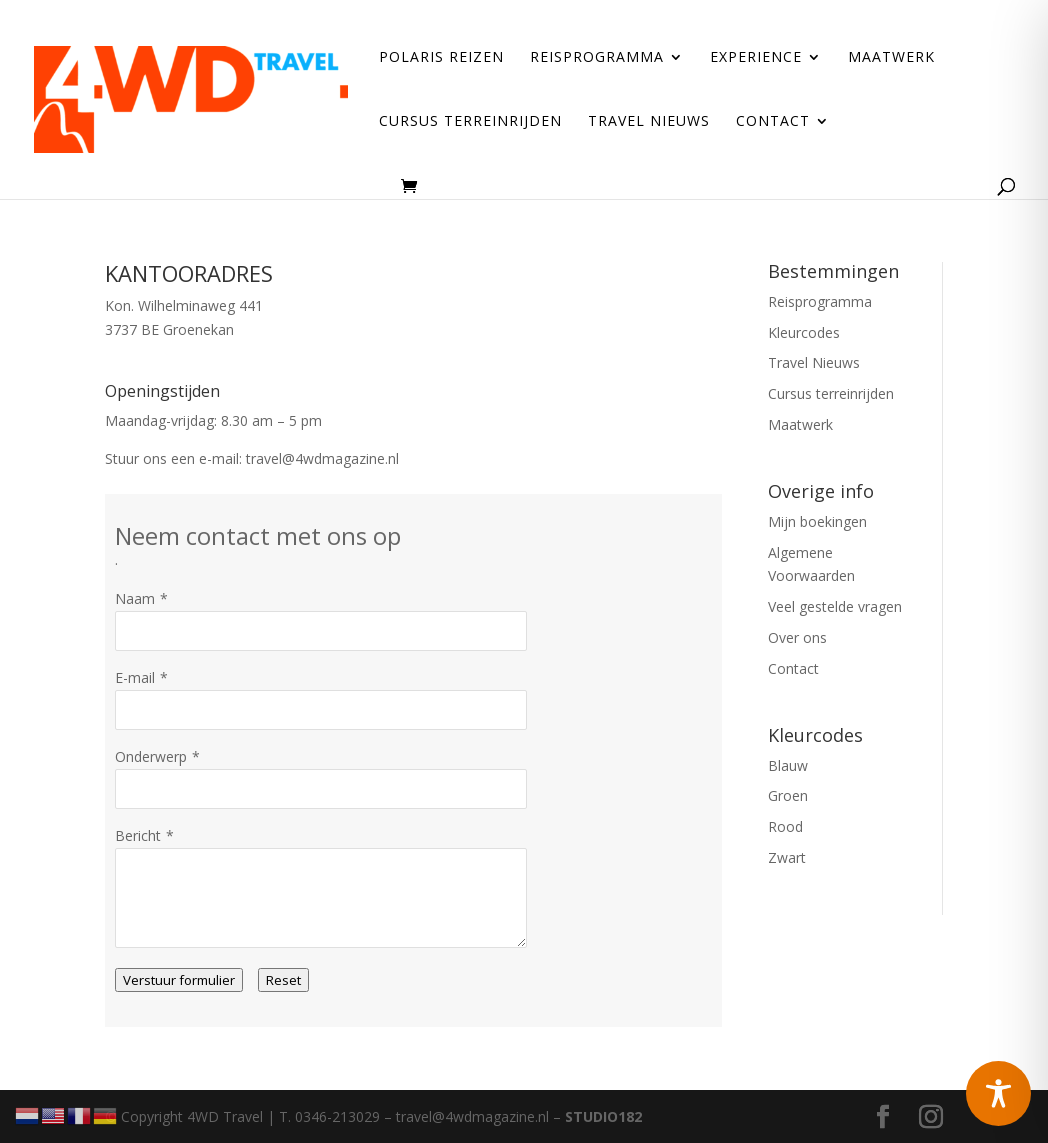 The image size is (1048, 1143). I want to click on Experience, so click(756, 58).